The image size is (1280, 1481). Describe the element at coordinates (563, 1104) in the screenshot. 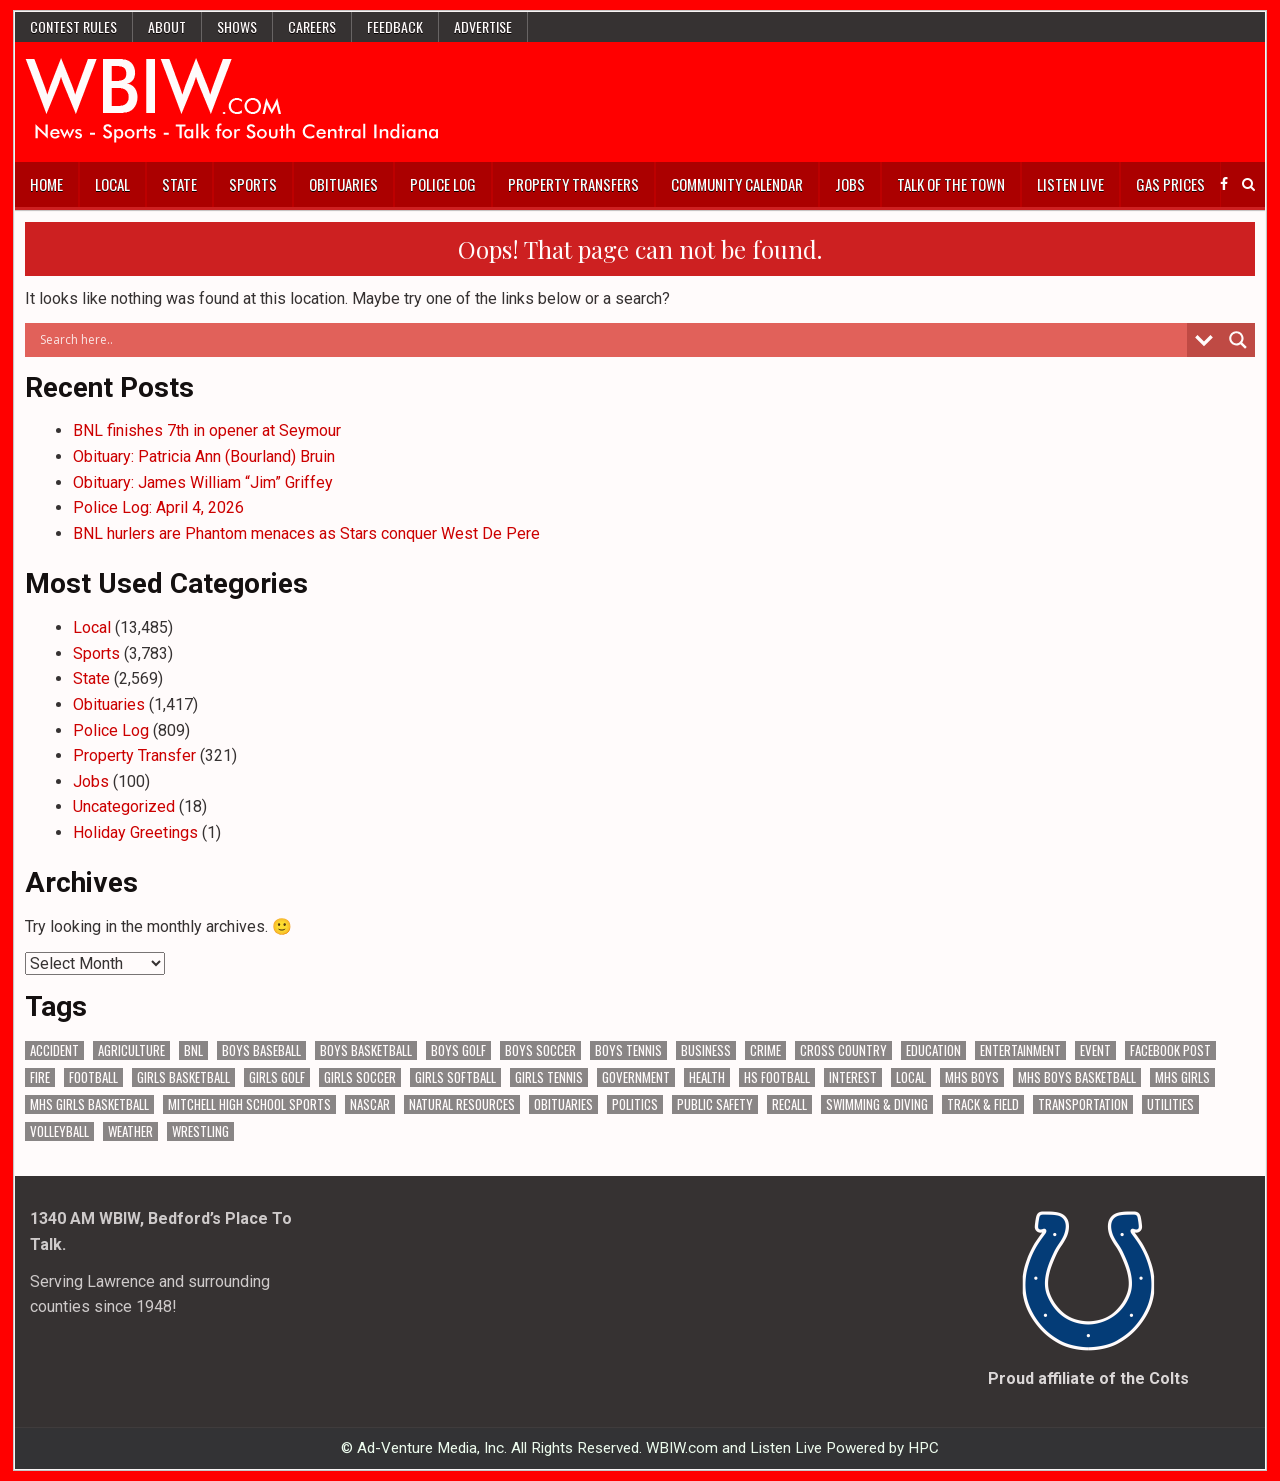

I see `Obituaries [Obituaries (339 items)]` at that location.